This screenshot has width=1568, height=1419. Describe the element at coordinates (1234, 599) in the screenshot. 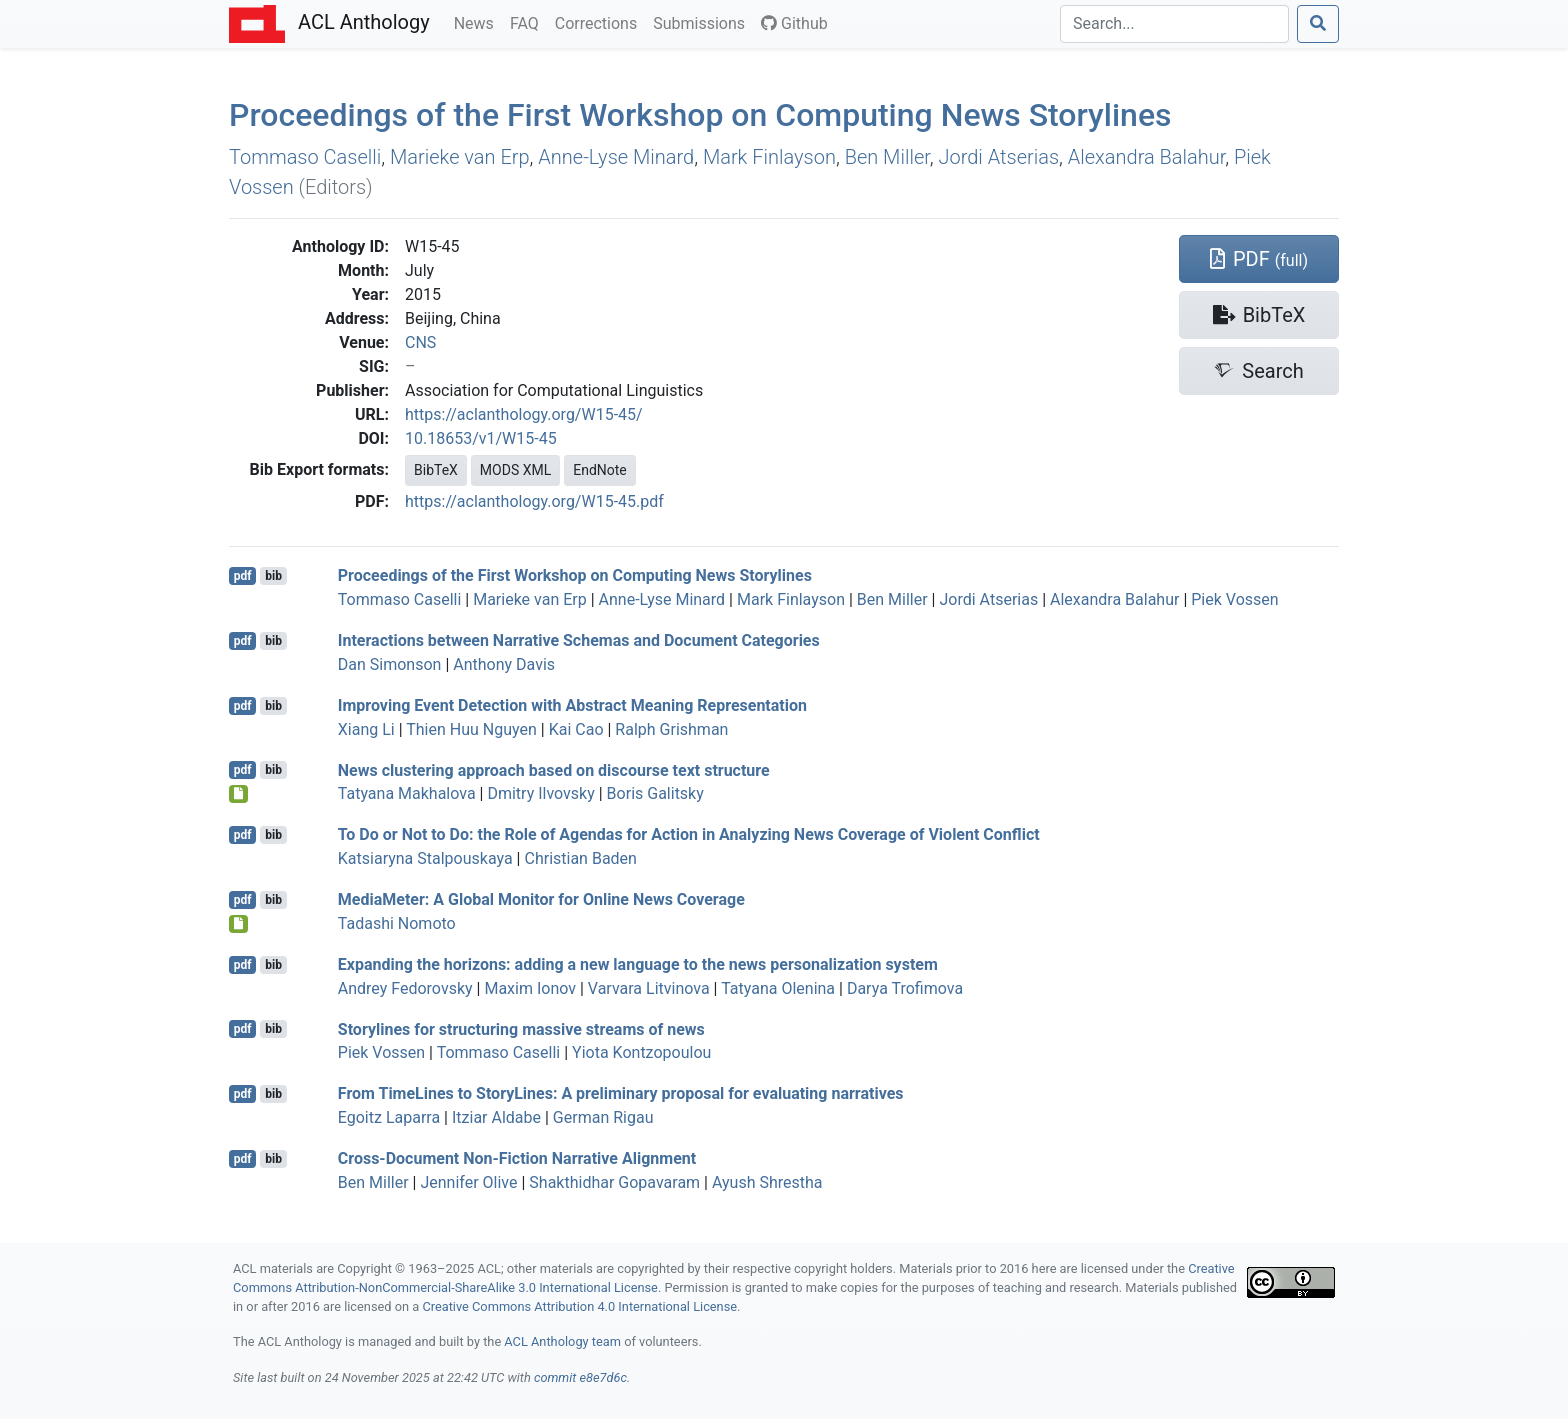

I see `Piek Vossen` at that location.